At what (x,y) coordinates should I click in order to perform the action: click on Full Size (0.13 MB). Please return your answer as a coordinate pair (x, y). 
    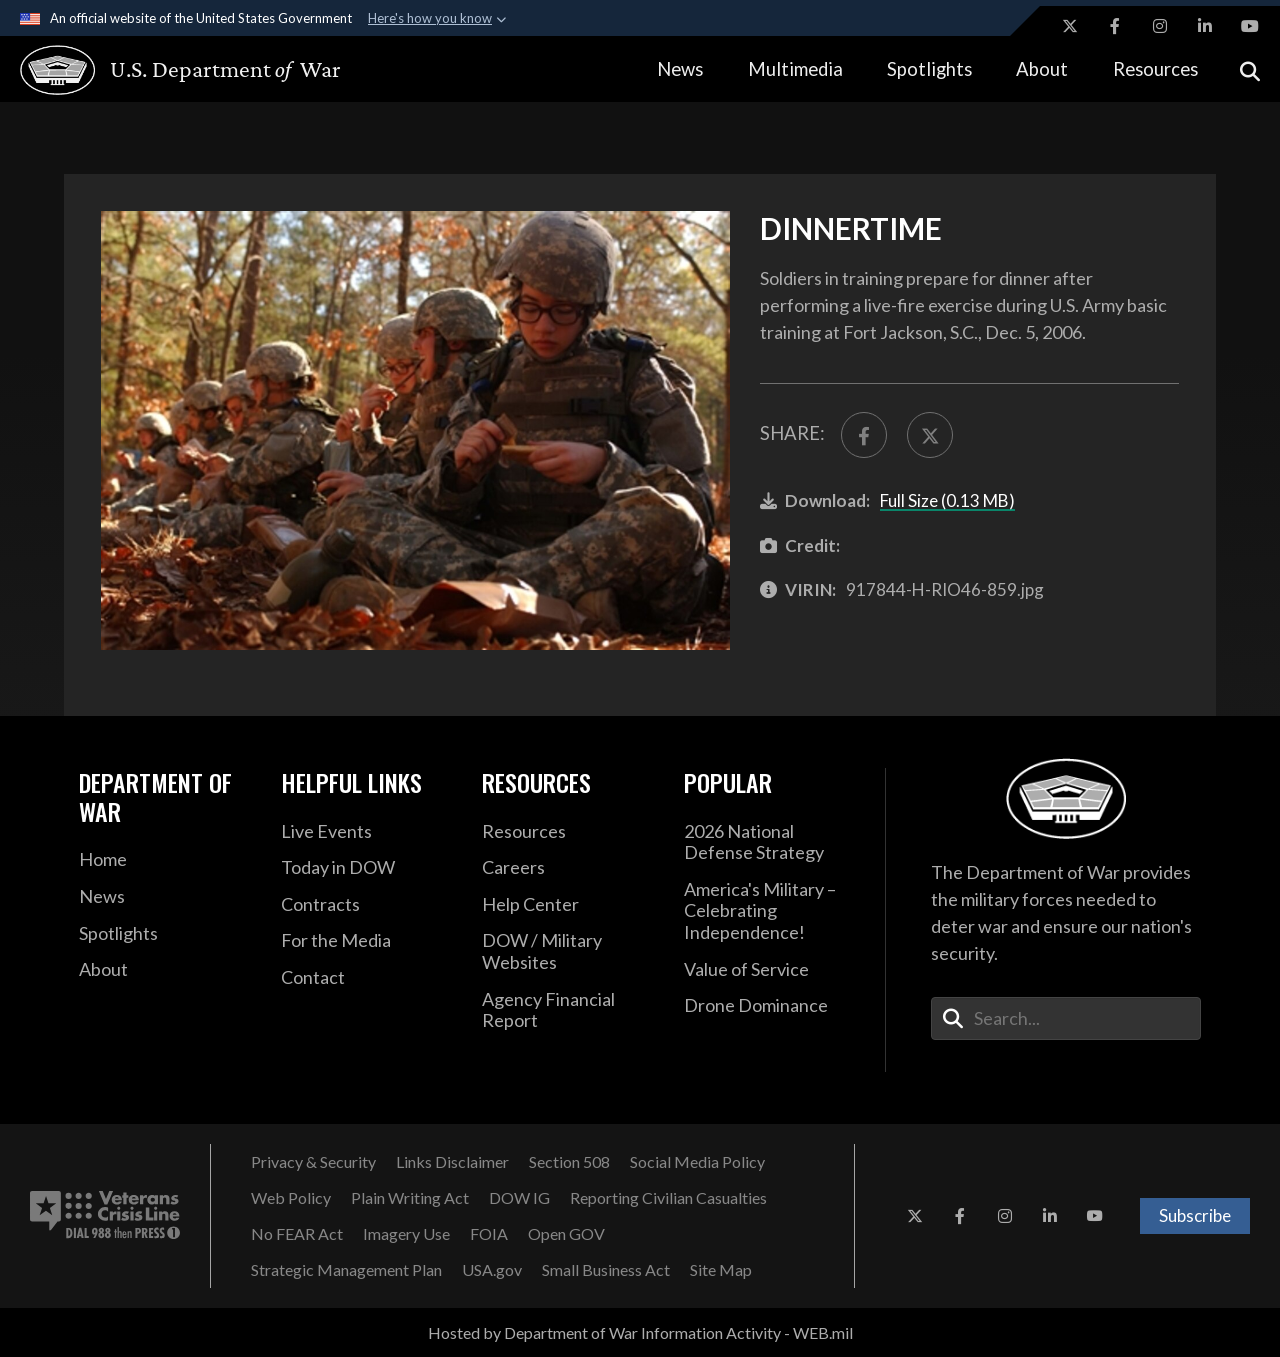
    Looking at the image, I should click on (947, 500).